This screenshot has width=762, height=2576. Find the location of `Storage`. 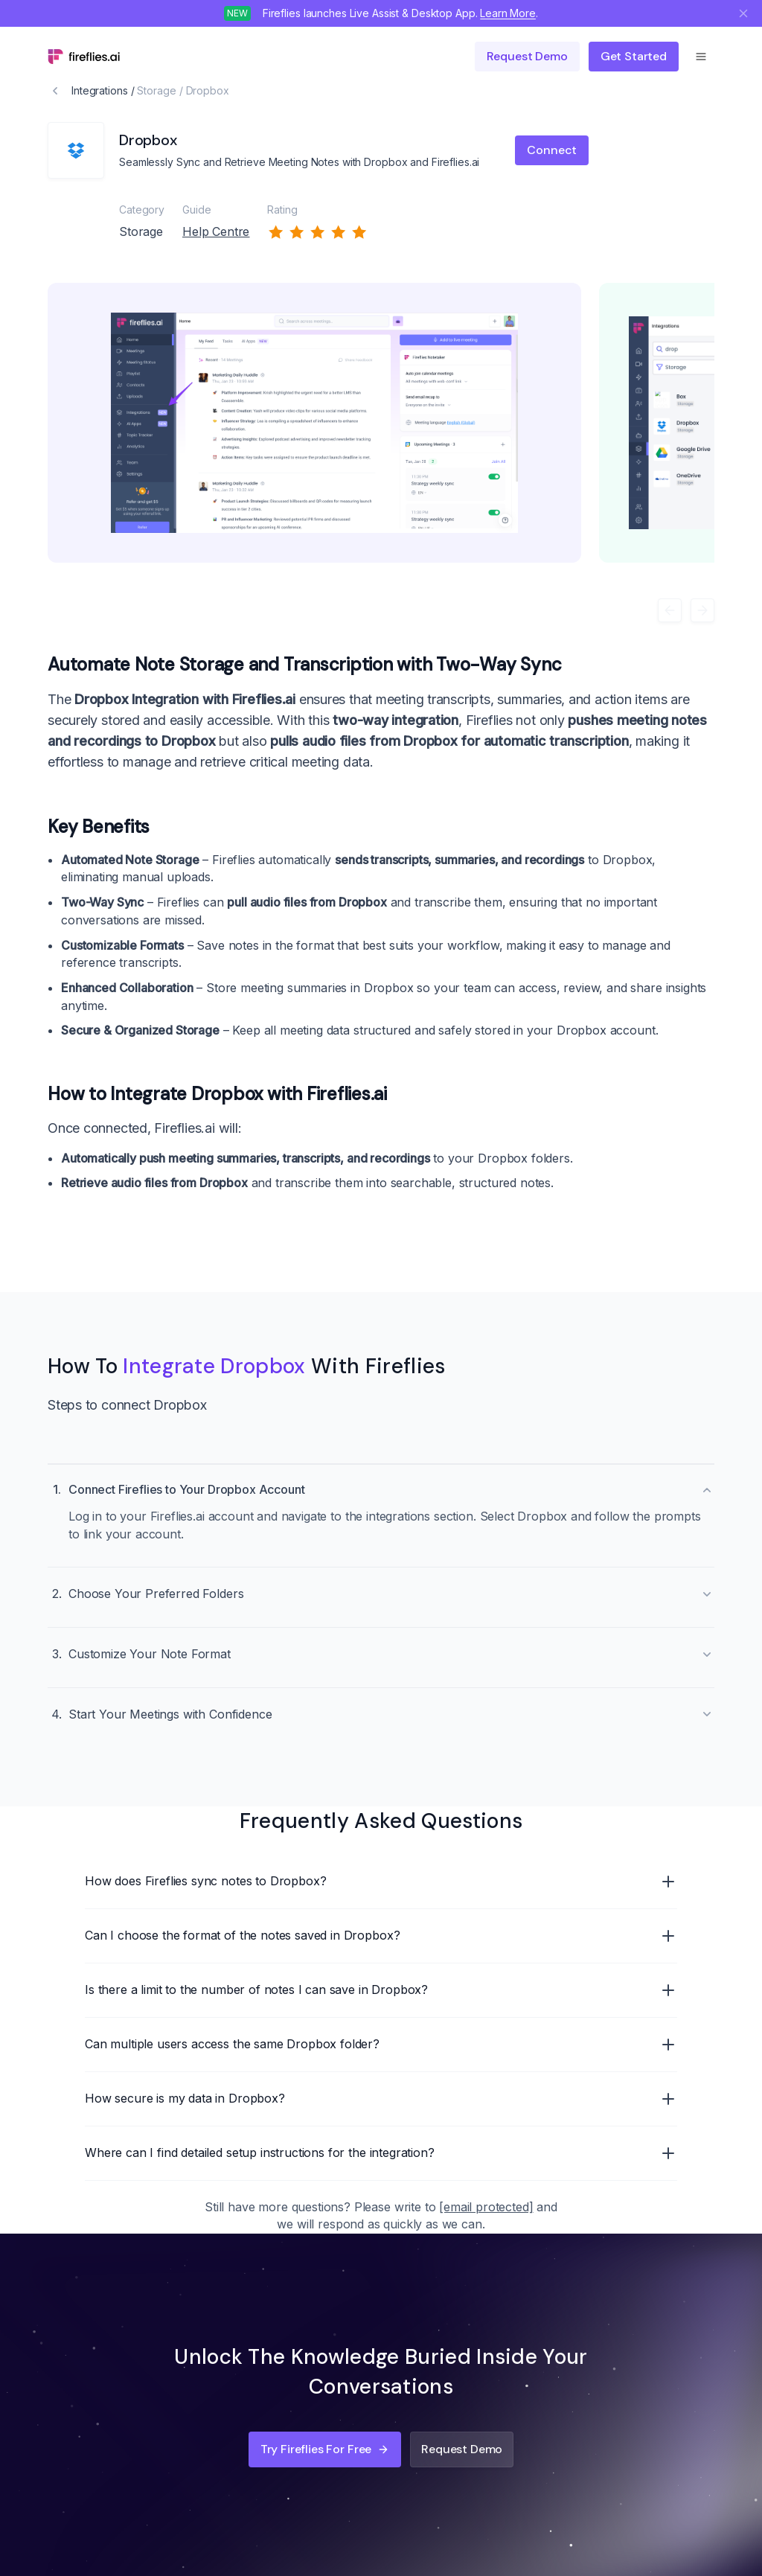

Storage is located at coordinates (156, 90).